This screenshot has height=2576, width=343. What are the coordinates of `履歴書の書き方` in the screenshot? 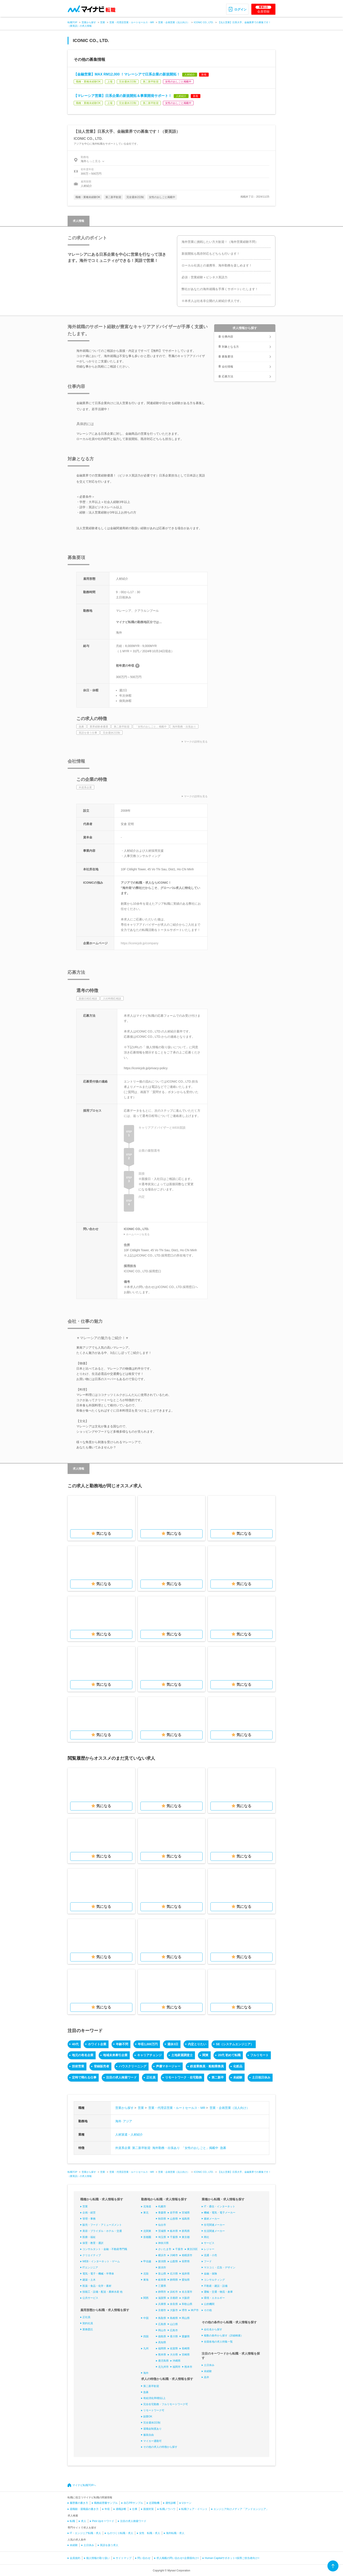 It's located at (79, 2502).